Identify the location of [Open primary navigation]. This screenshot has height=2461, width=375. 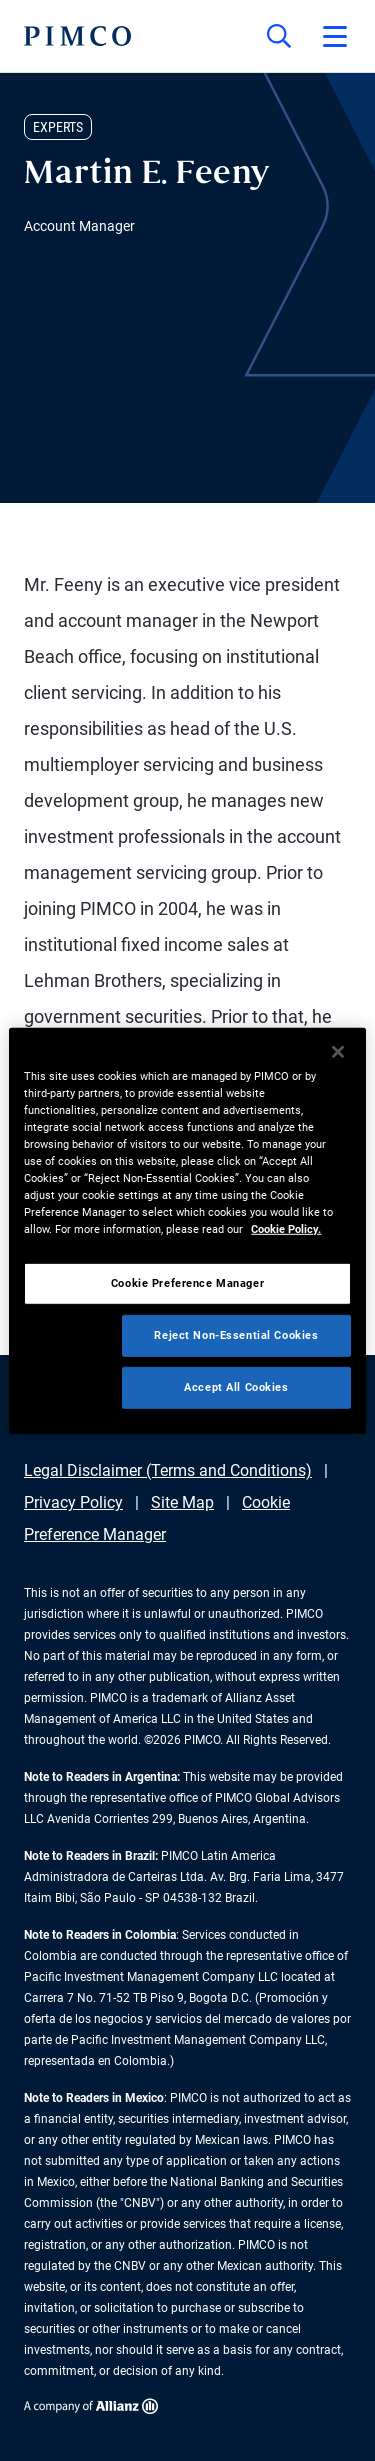
(335, 36).